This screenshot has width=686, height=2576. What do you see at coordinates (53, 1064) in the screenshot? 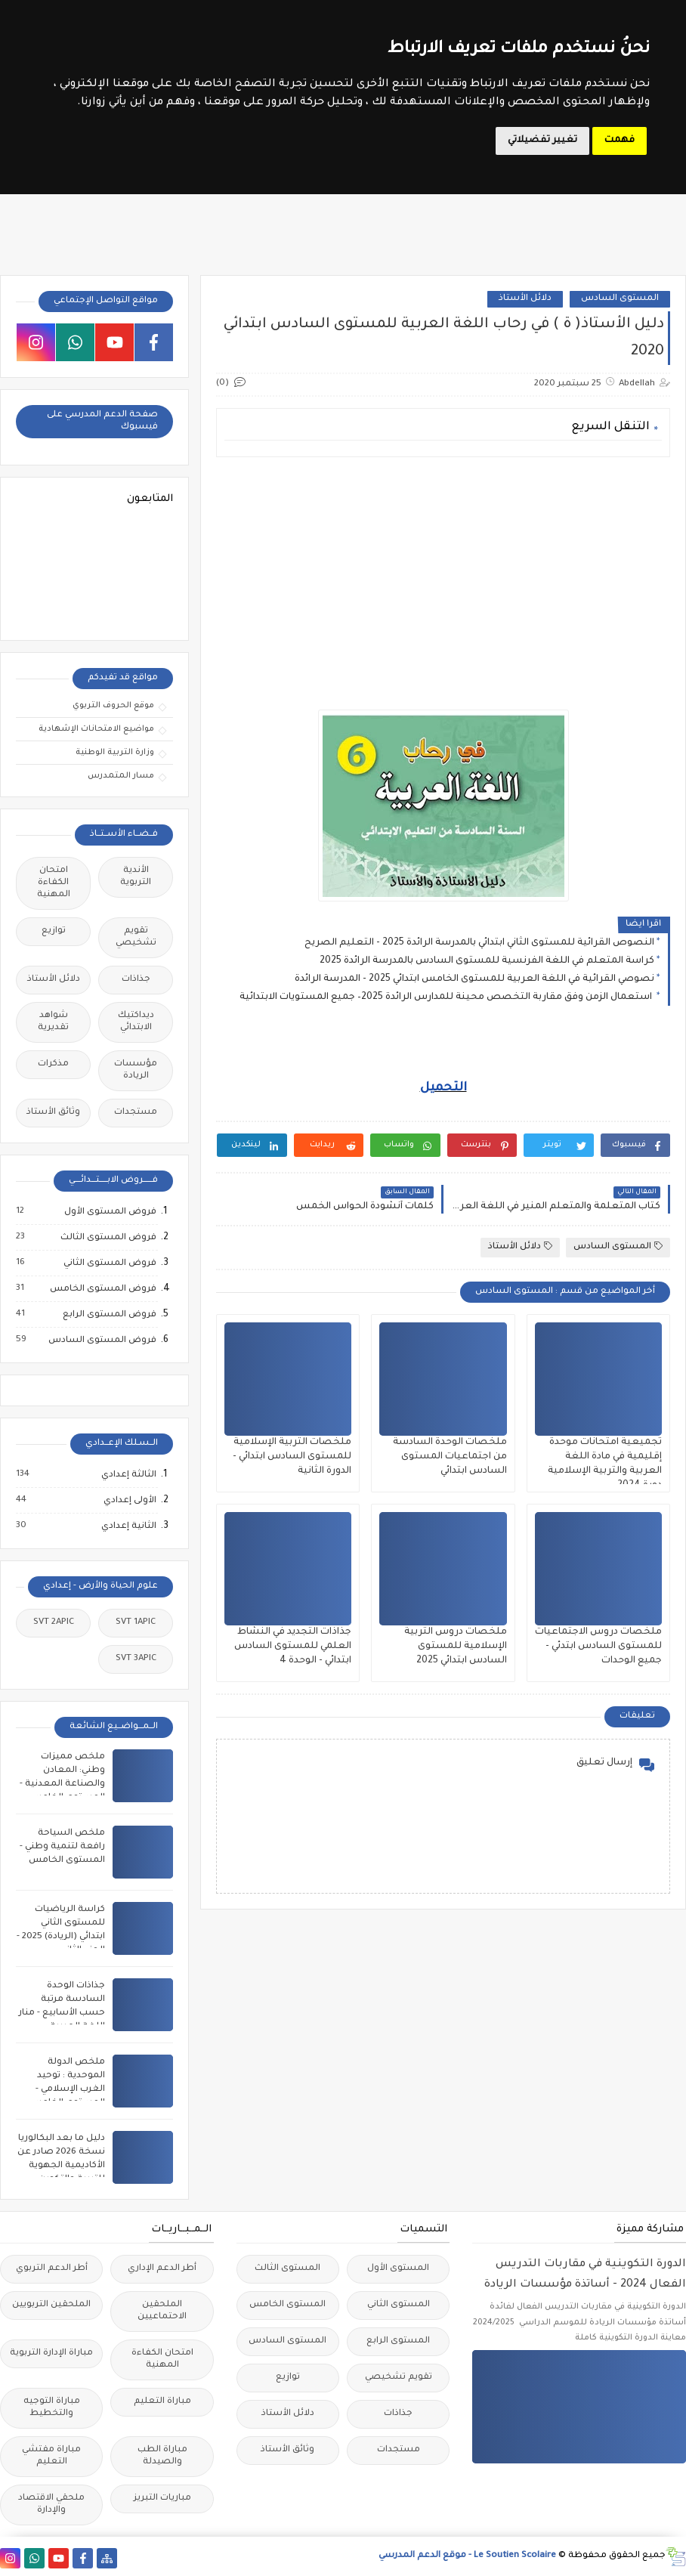
I see `مذكرات` at bounding box center [53, 1064].